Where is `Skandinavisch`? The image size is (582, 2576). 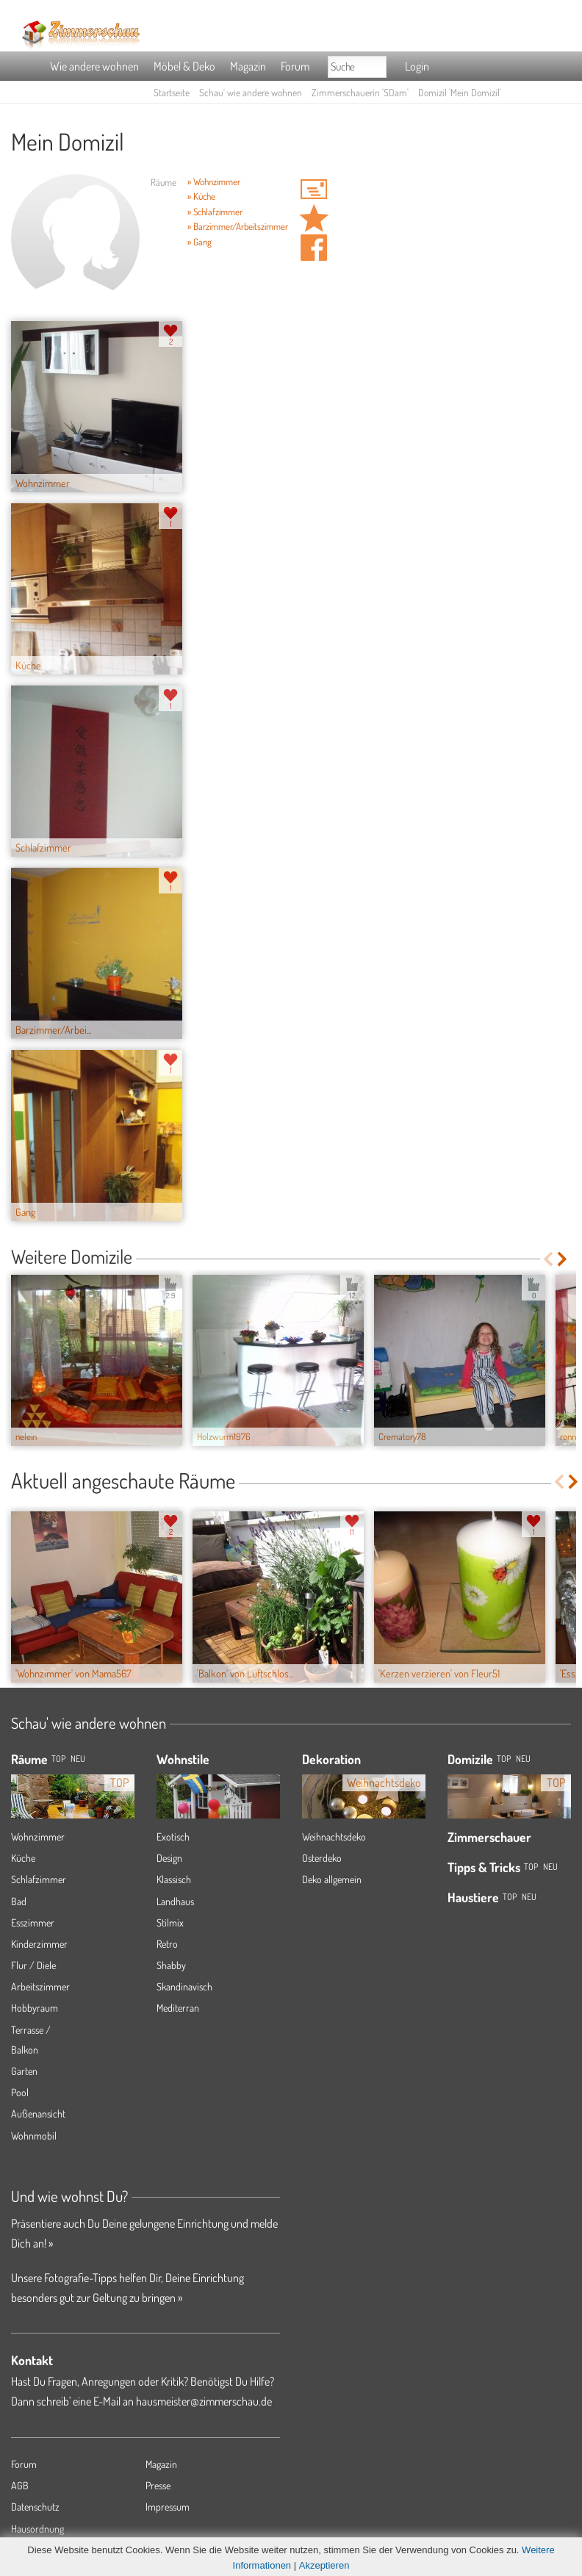
Skandinavisch is located at coordinates (184, 1986).